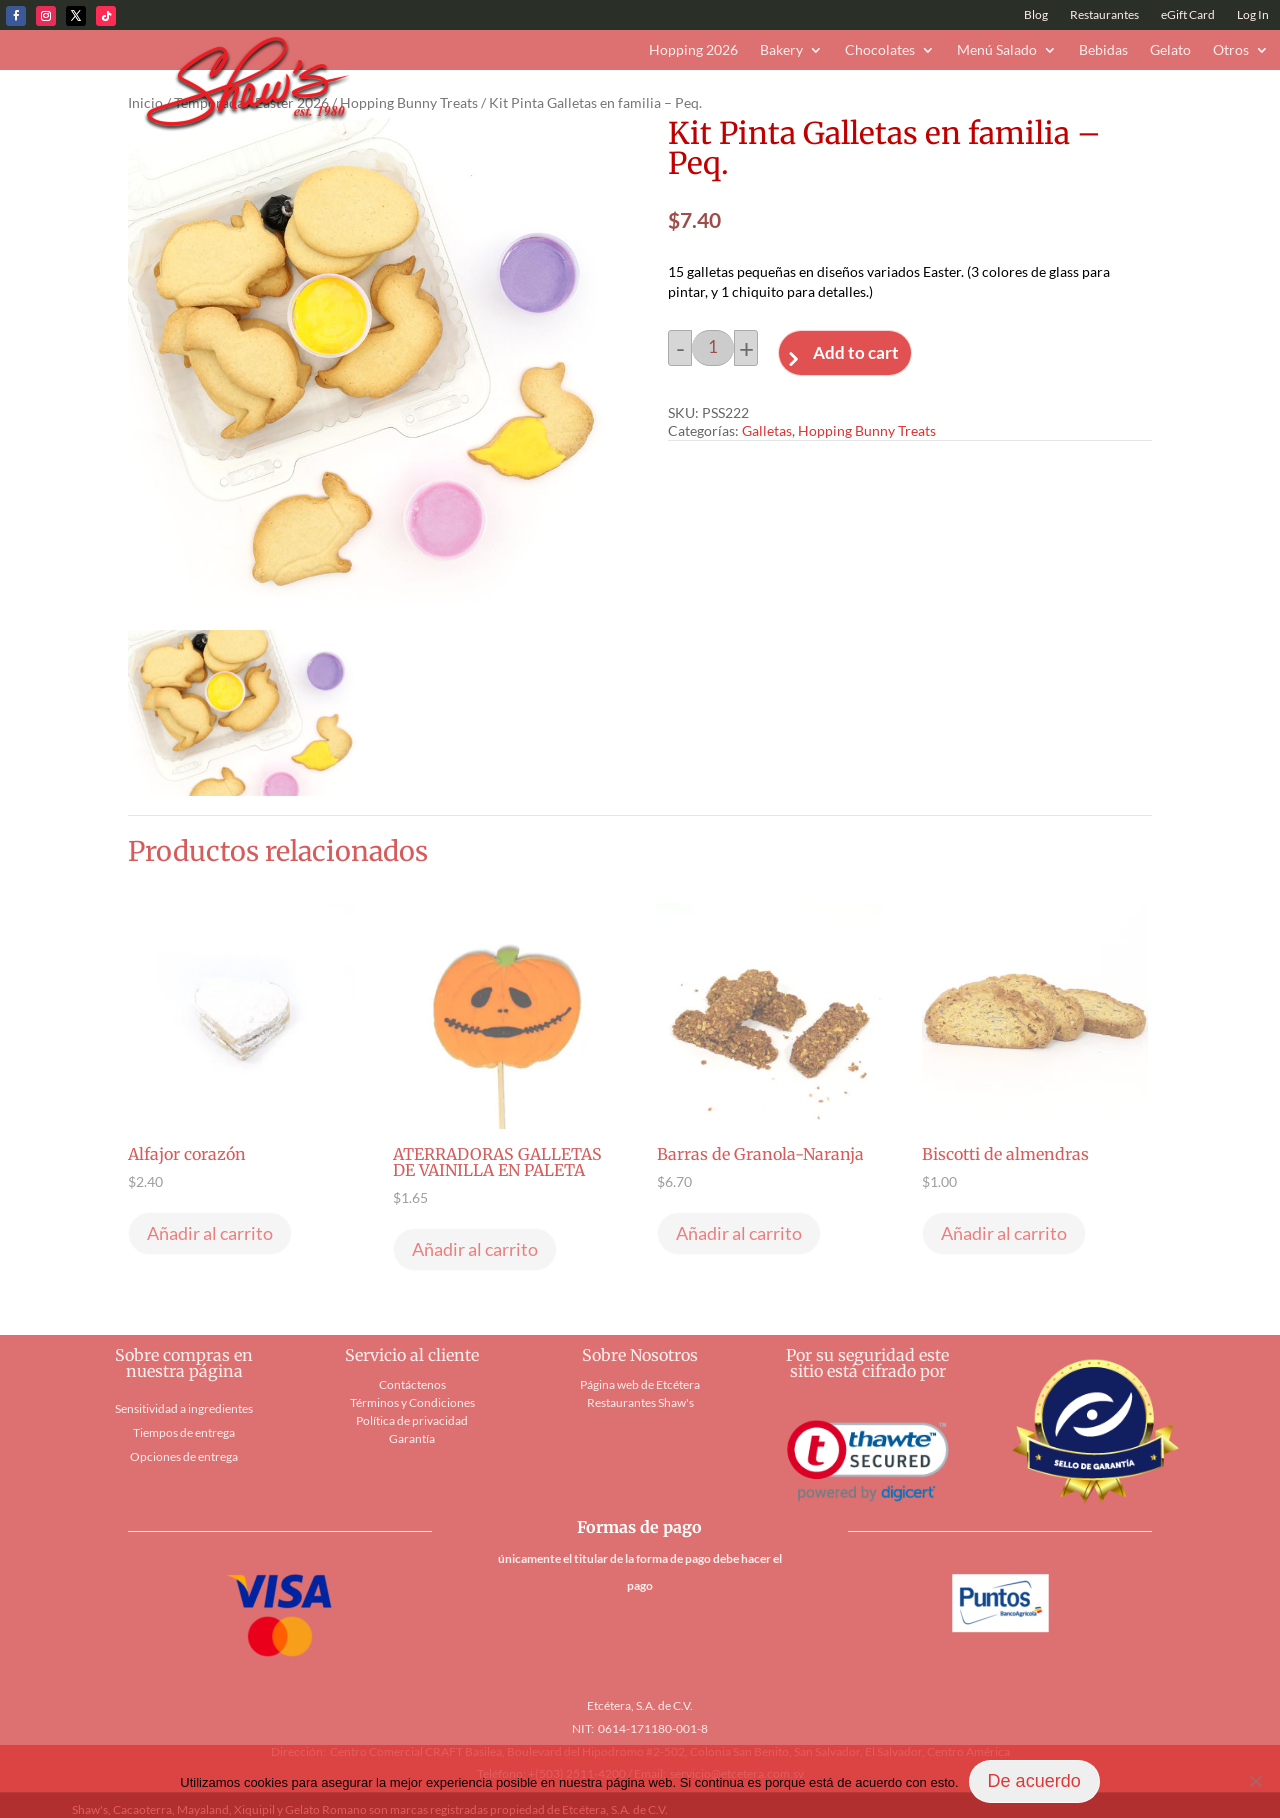 The width and height of the screenshot is (1280, 1818). I want to click on [Cantidad de productos], so click(713, 348).